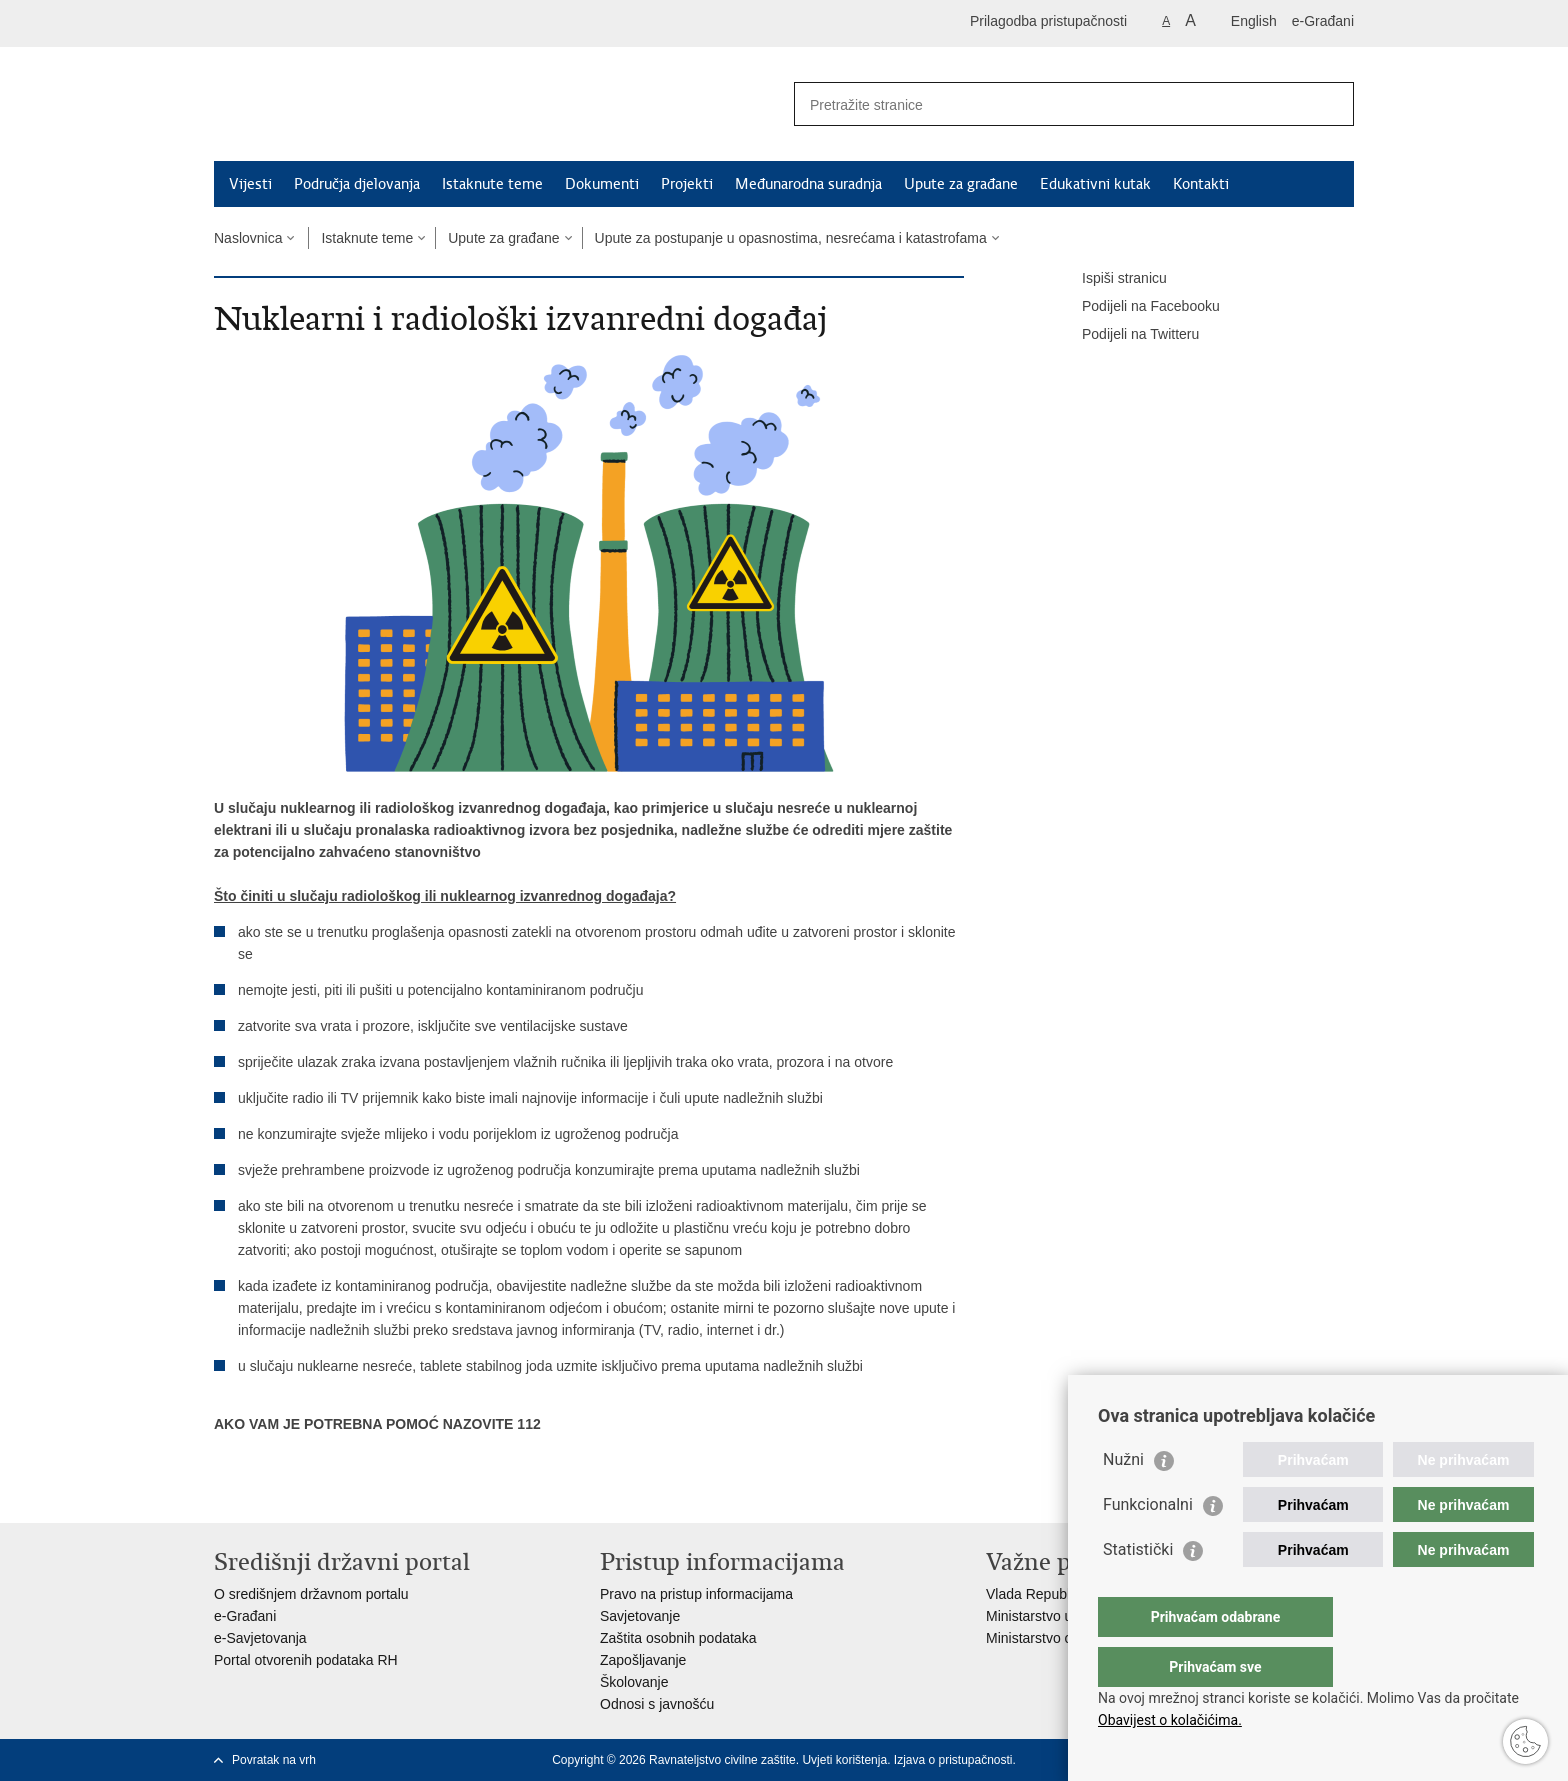 This screenshot has width=1568, height=1781. I want to click on Edukativni kutak, so click(1095, 184).